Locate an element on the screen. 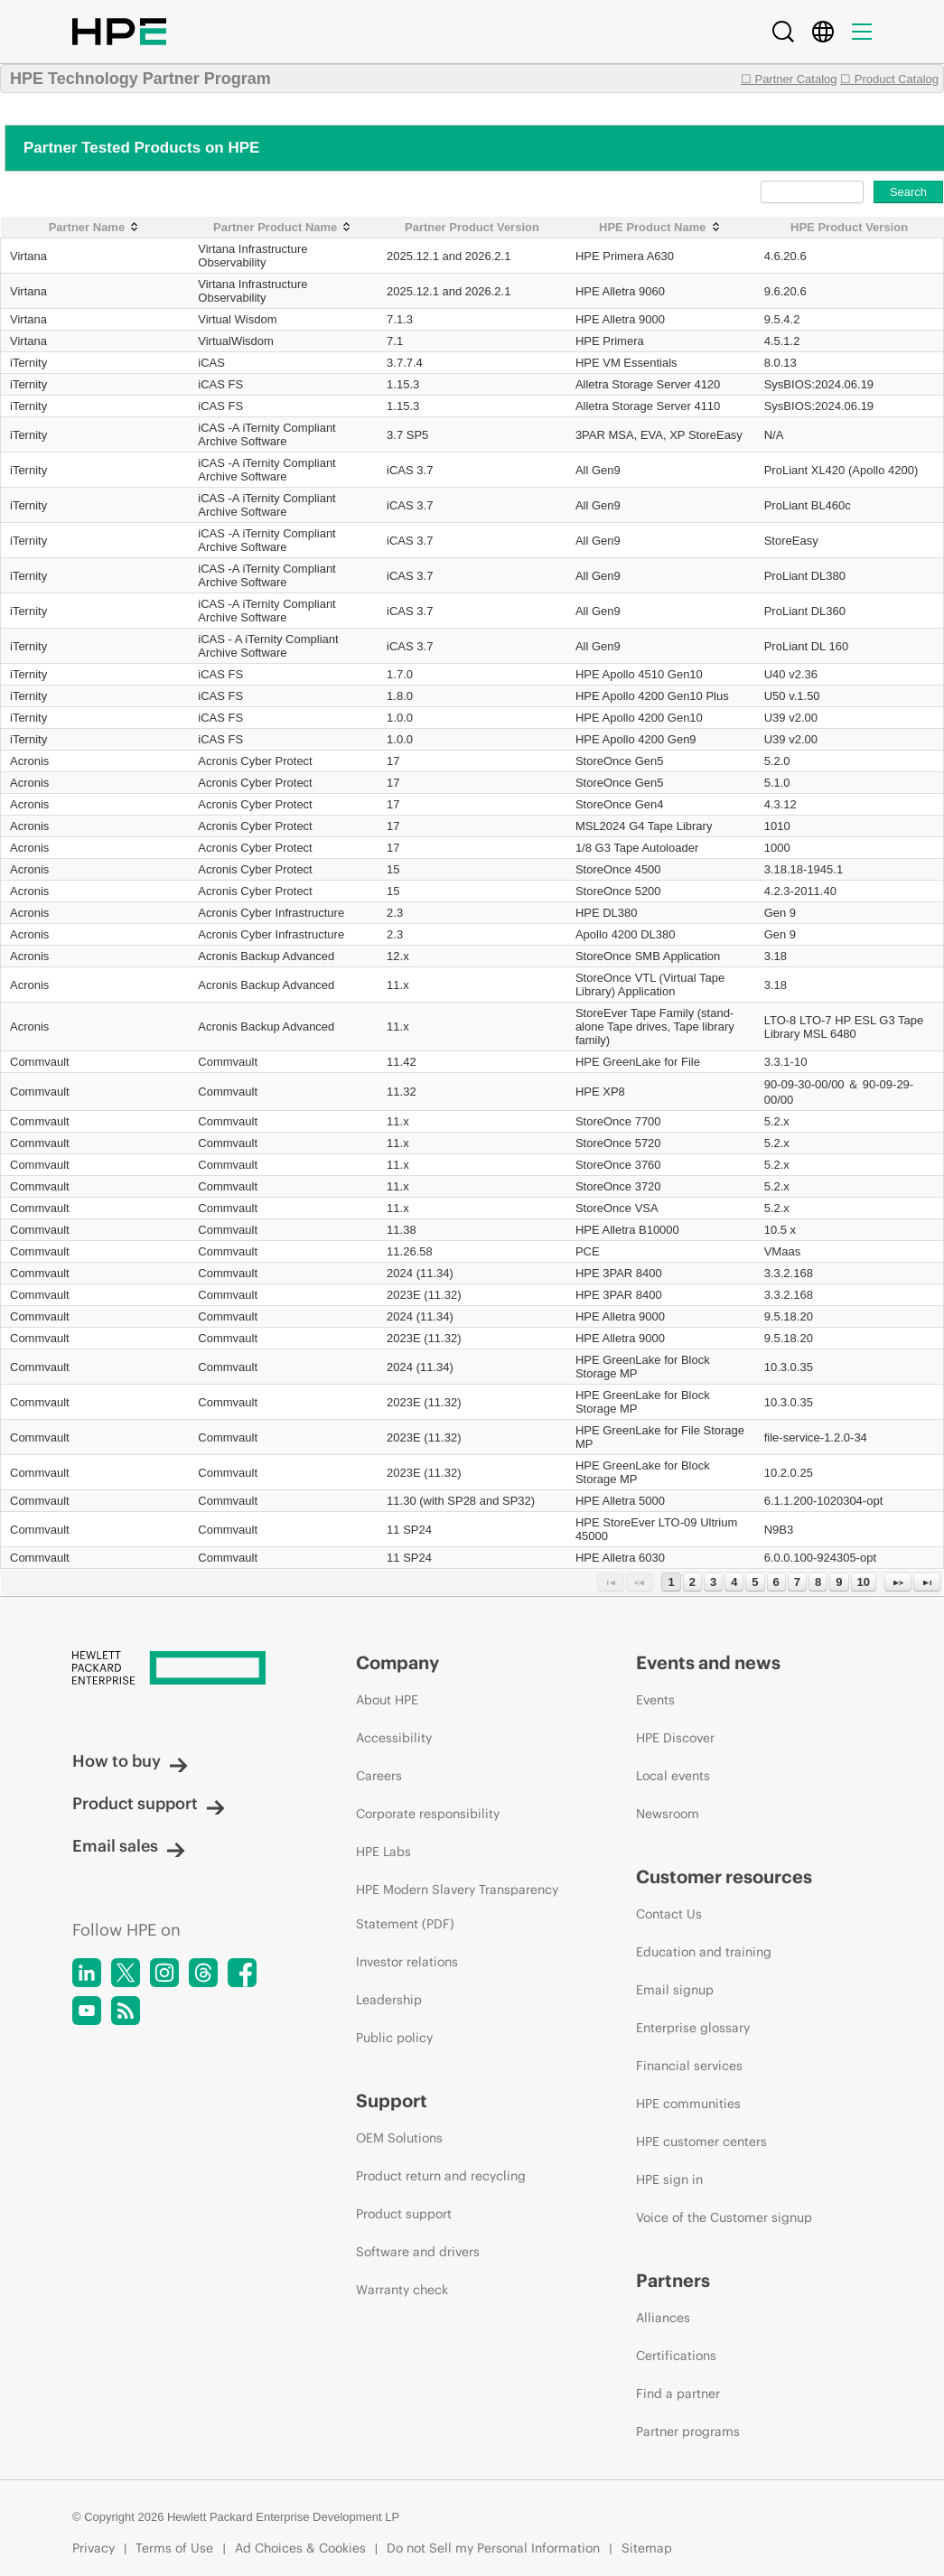 The height and width of the screenshot is (2576, 944). Software and drivers is located at coordinates (418, 2252).